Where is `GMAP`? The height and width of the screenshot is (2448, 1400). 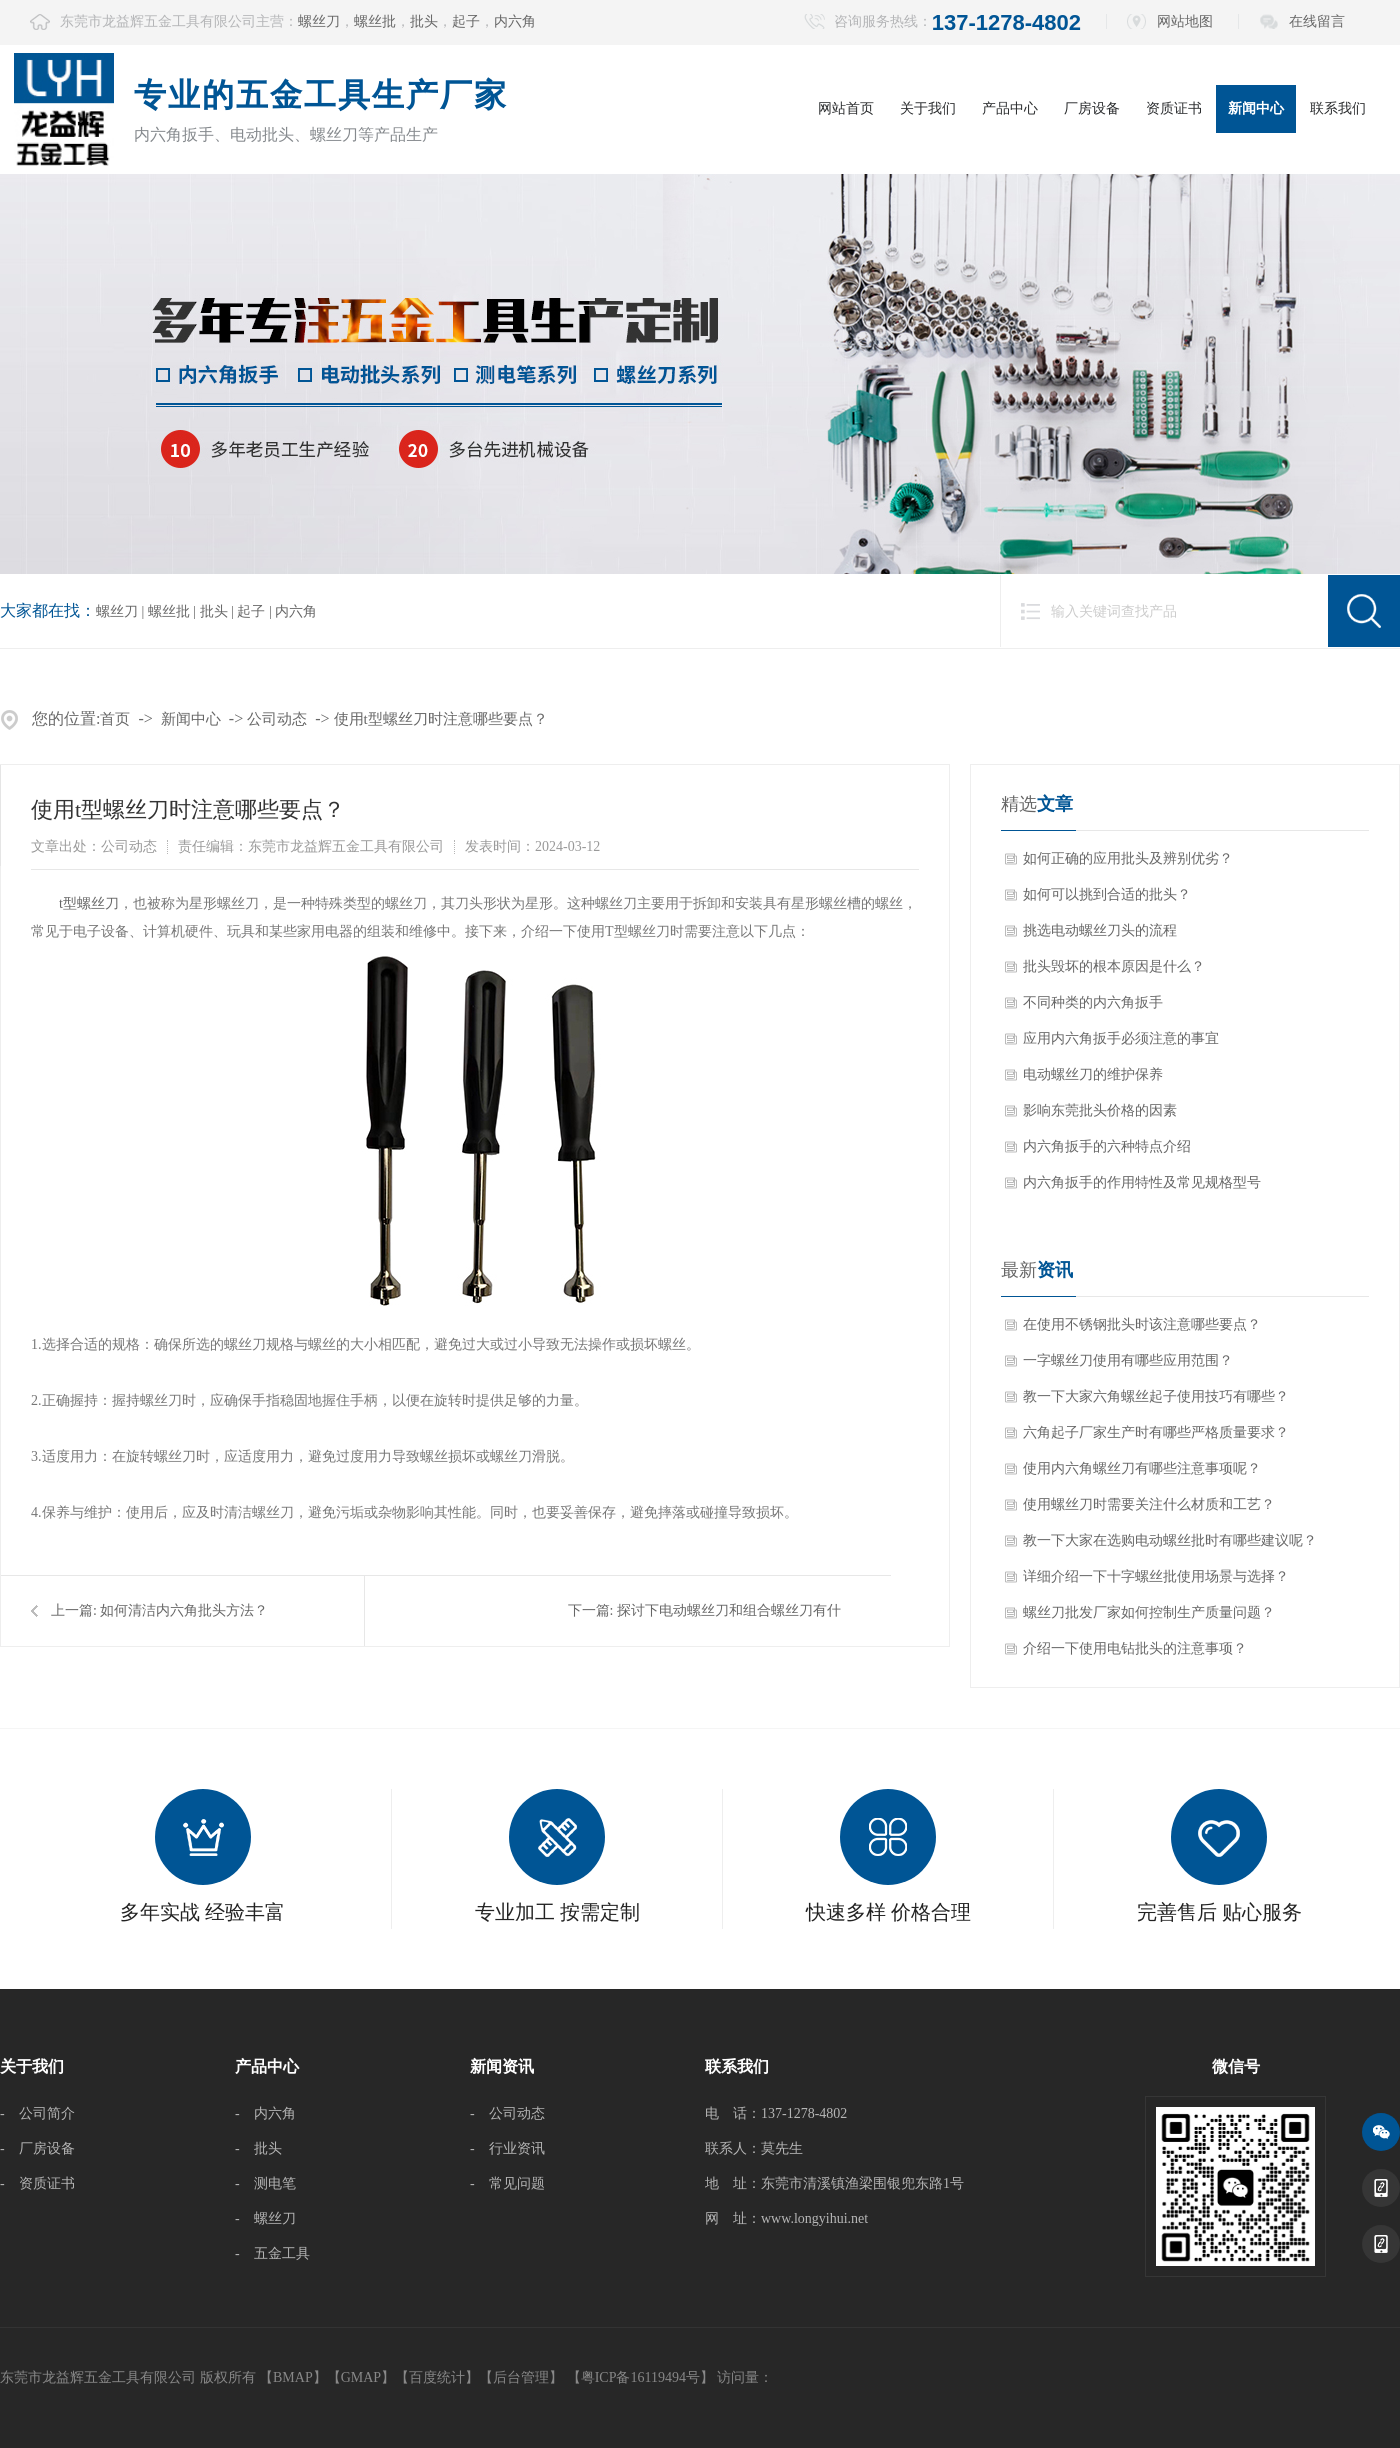
GMAP is located at coordinates (361, 2377).